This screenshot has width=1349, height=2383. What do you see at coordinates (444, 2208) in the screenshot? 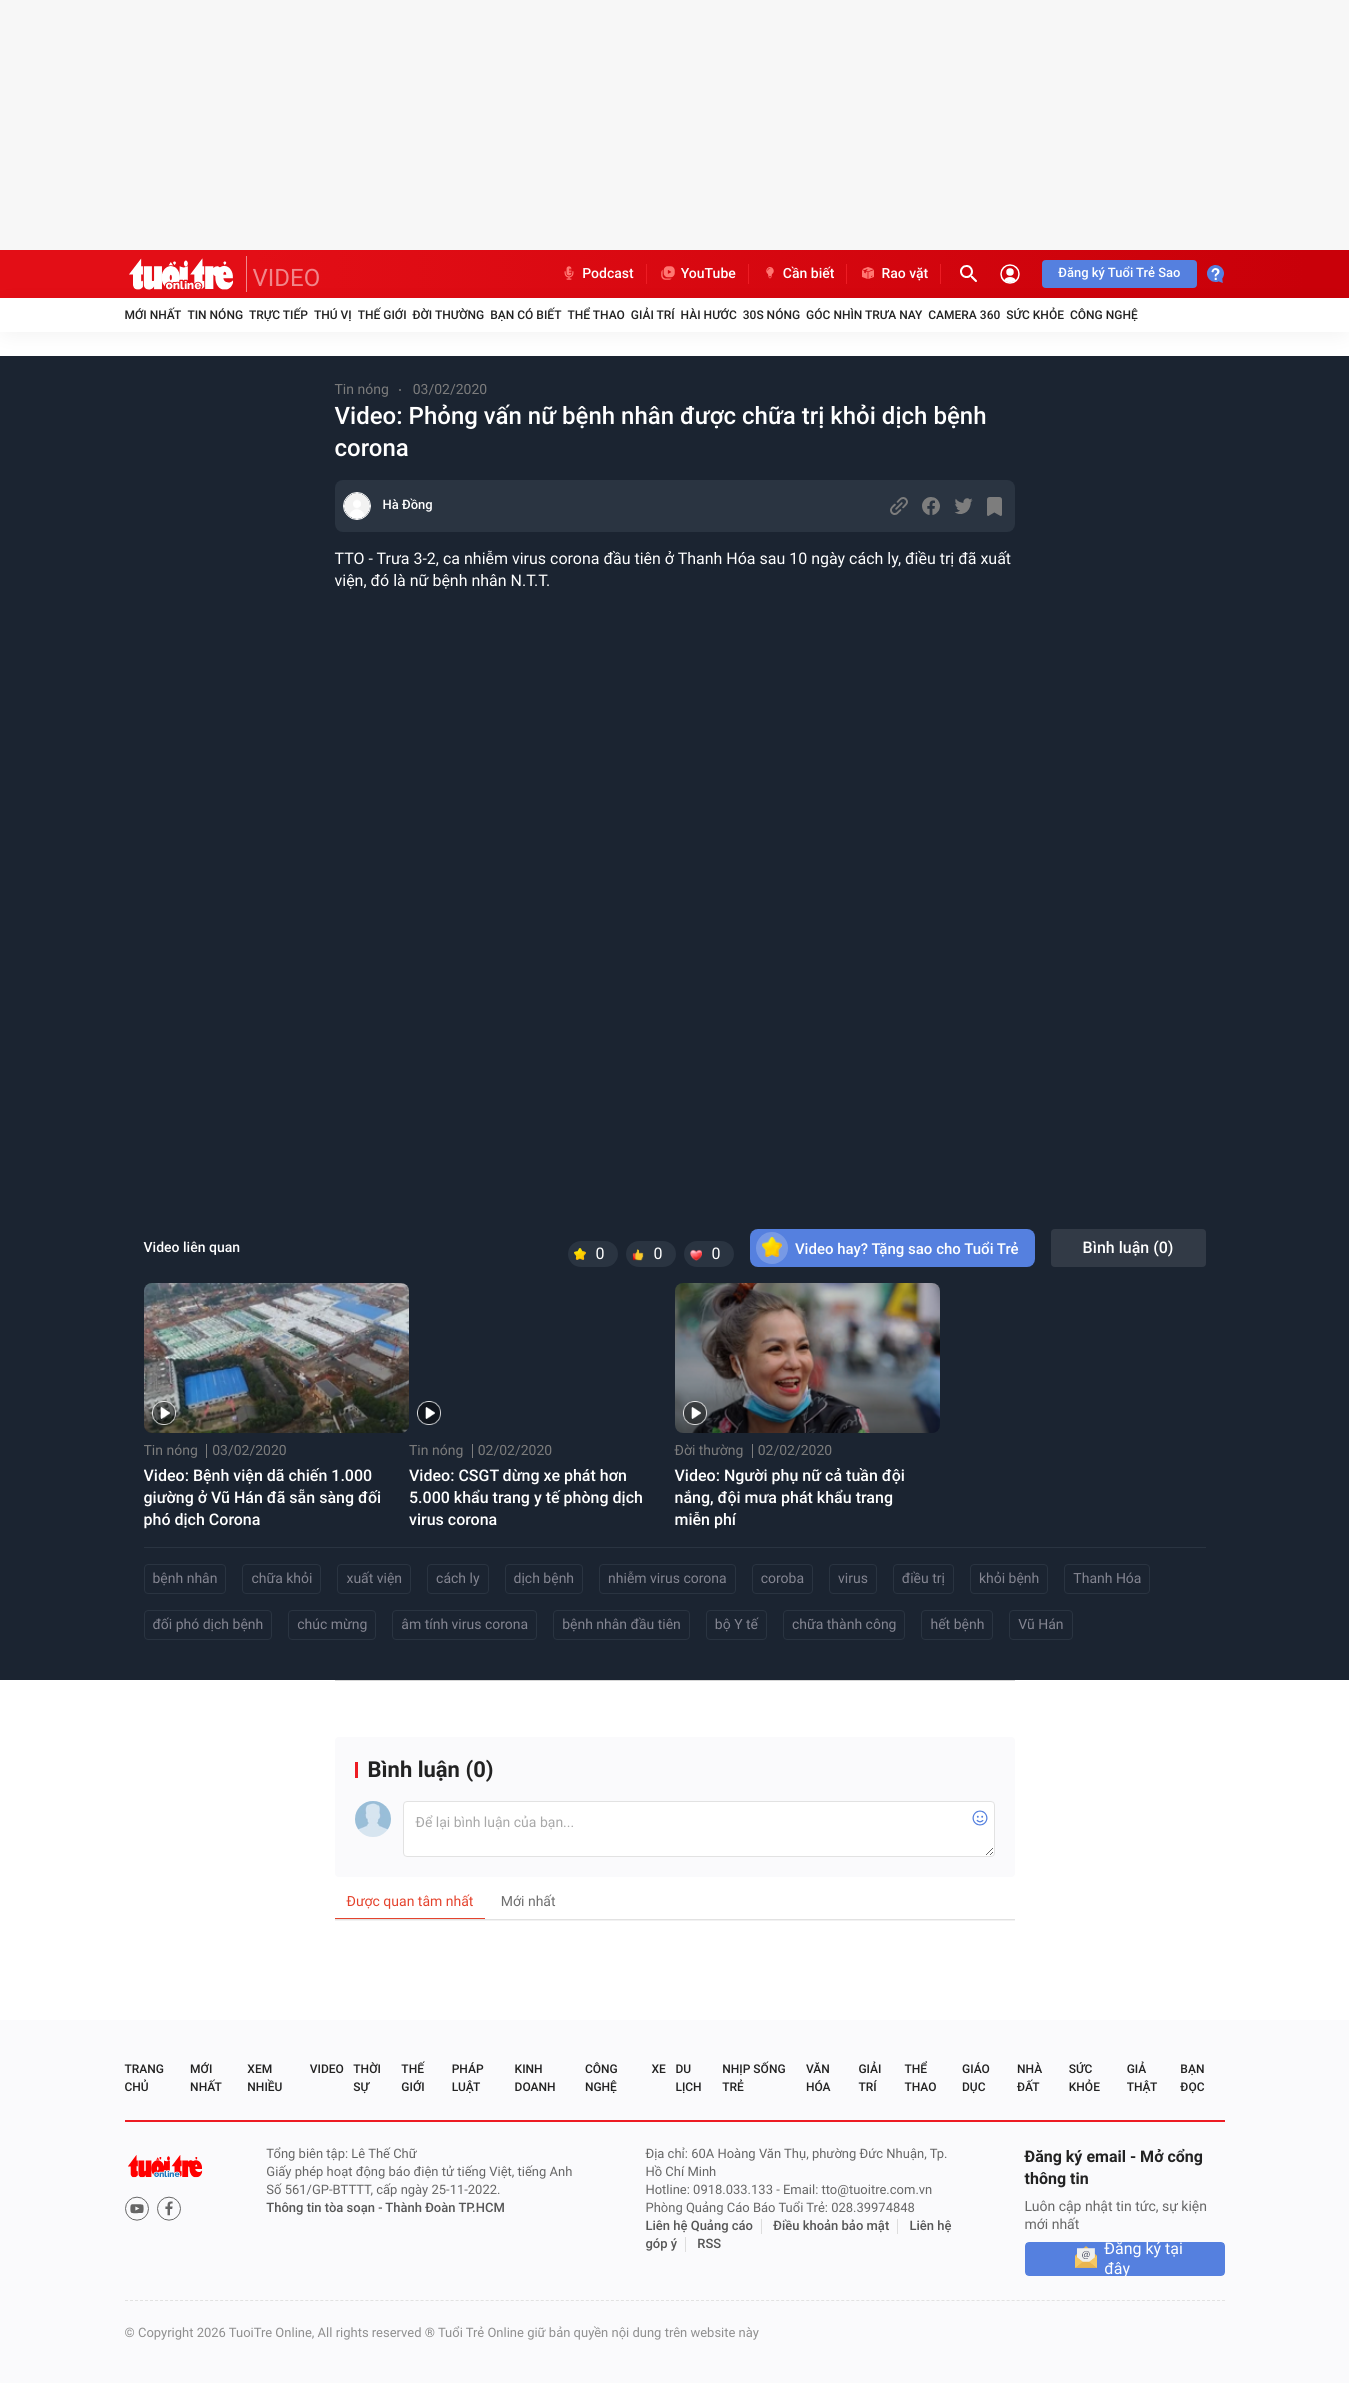
I see `Thành Đoàn TP.HCM` at bounding box center [444, 2208].